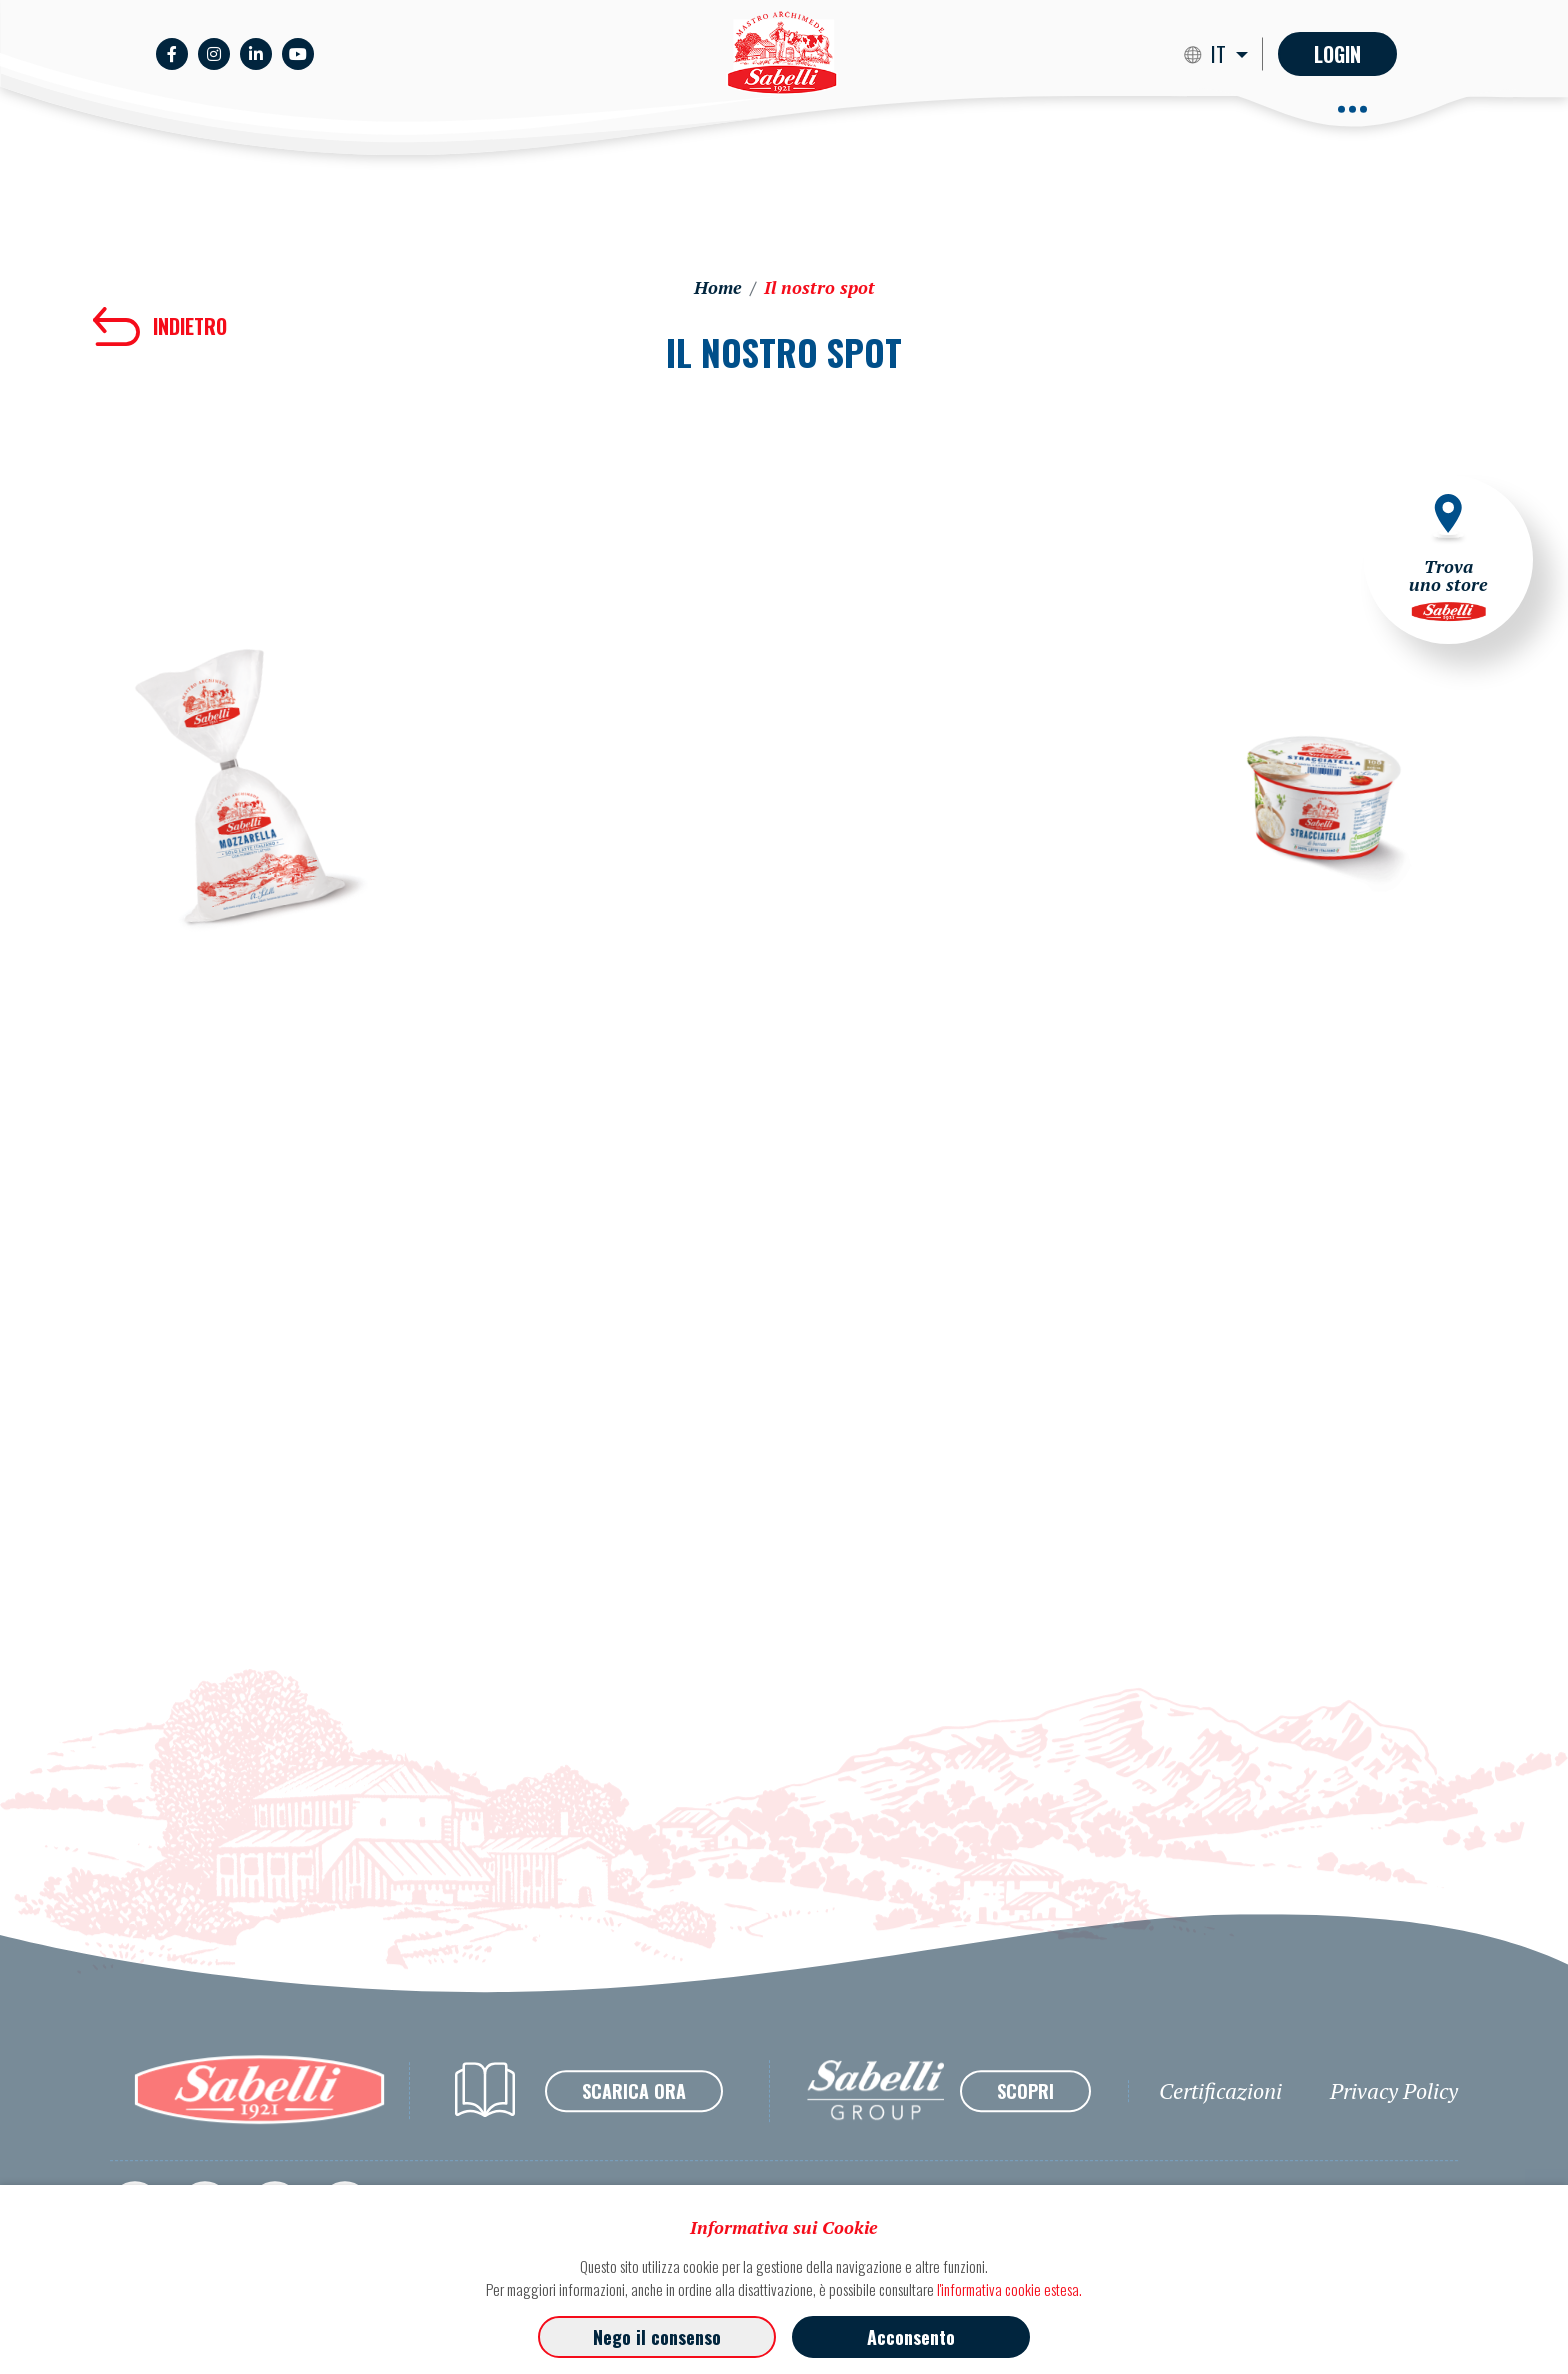  Describe the element at coordinates (1220, 2132) in the screenshot. I see `Certificazioni` at that location.